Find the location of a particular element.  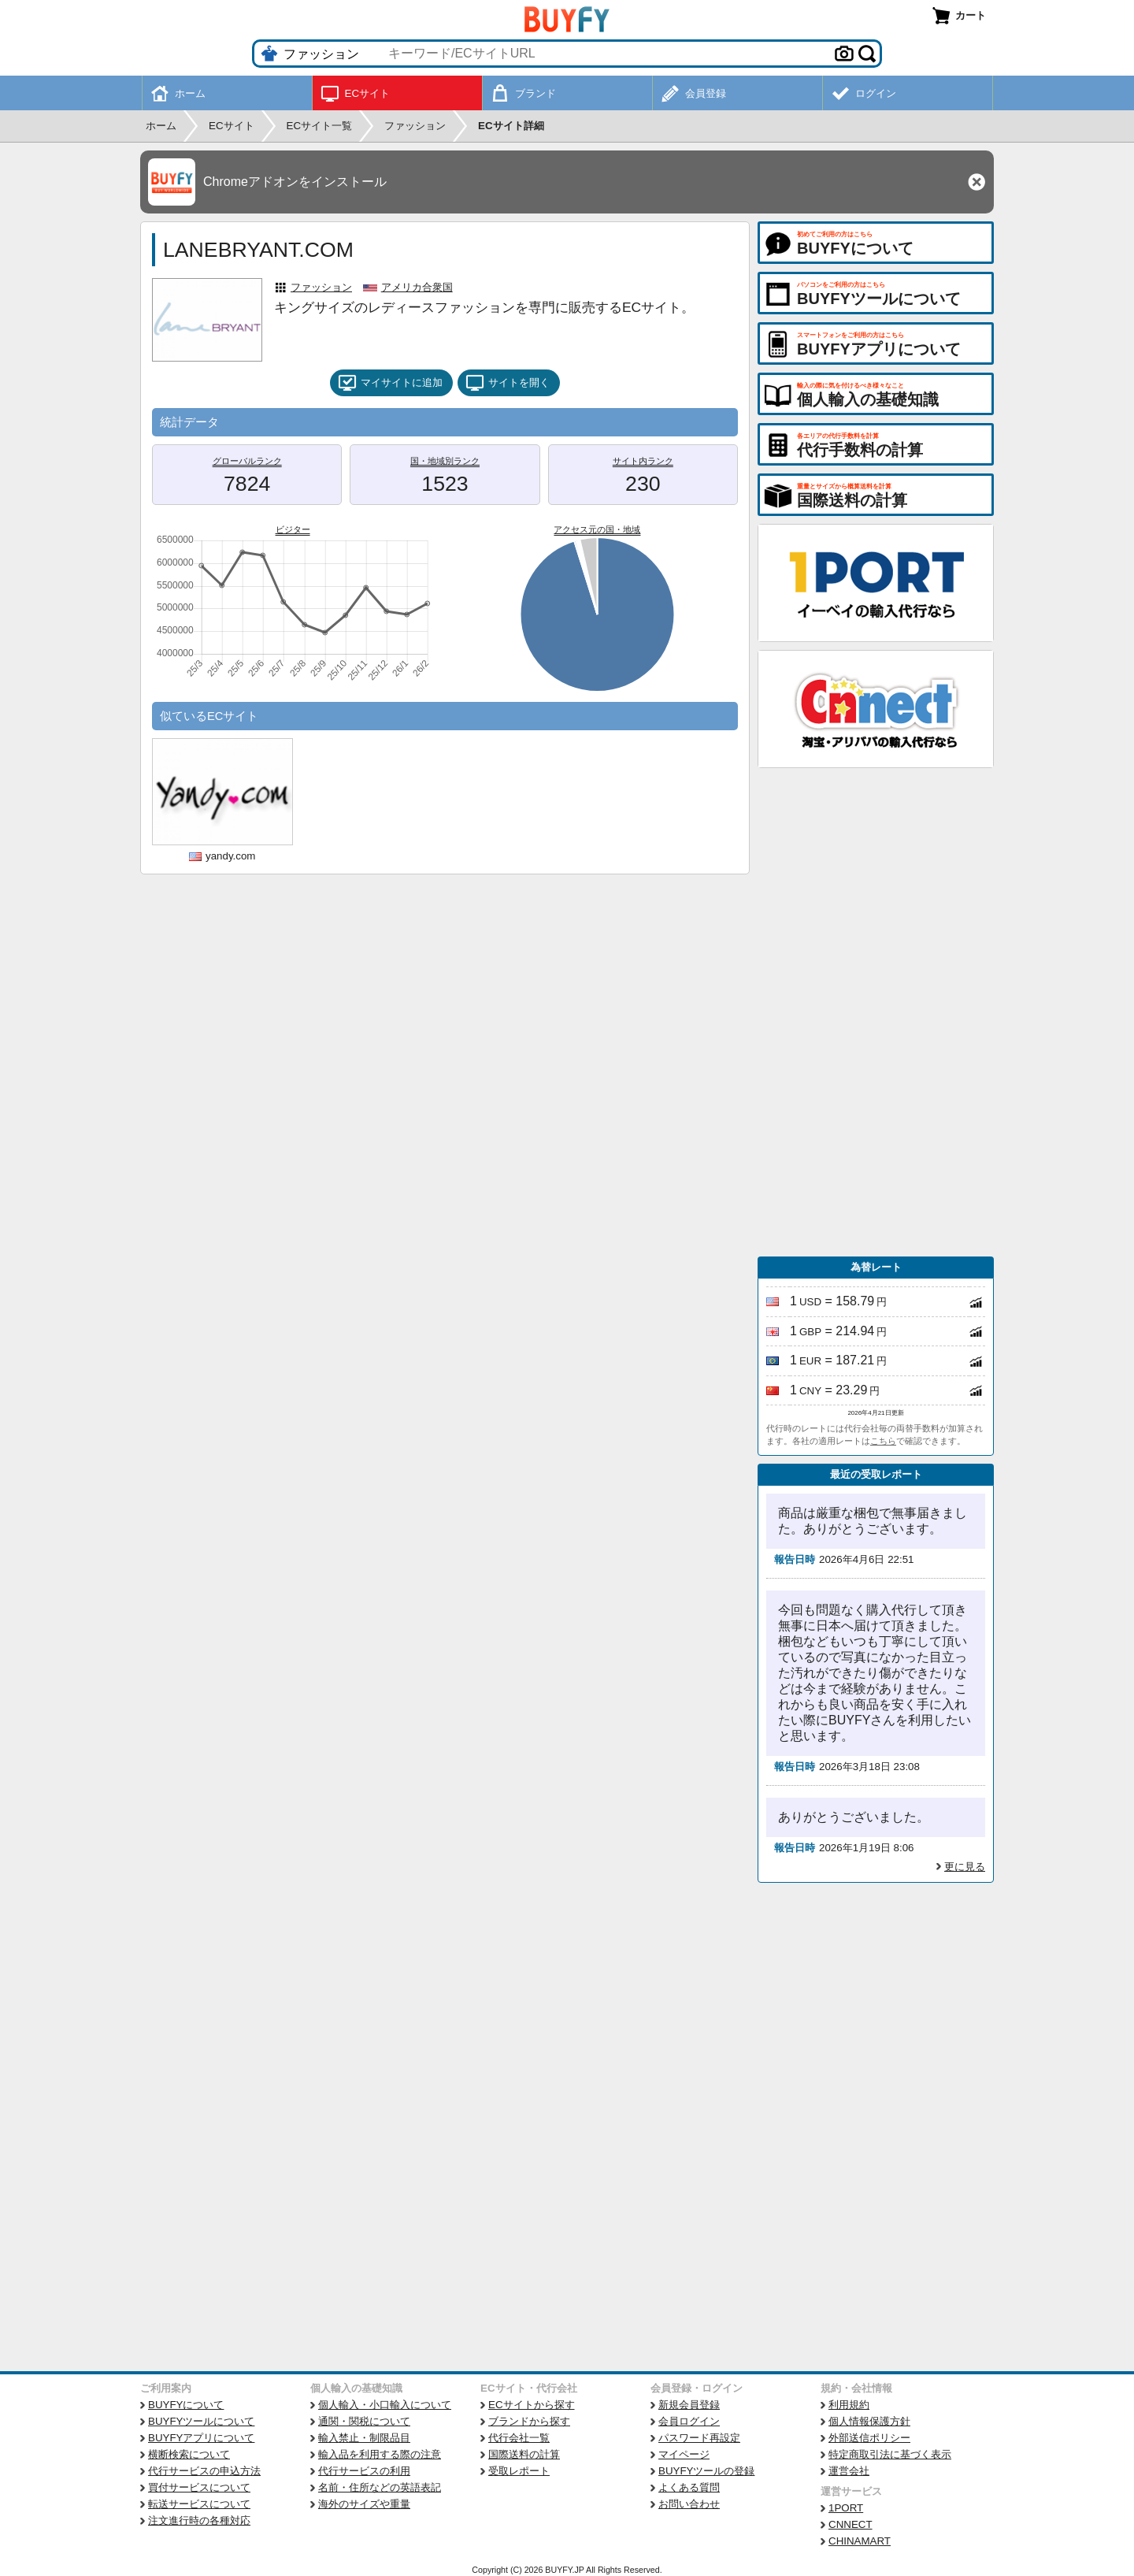

マイページ is located at coordinates (684, 2454).